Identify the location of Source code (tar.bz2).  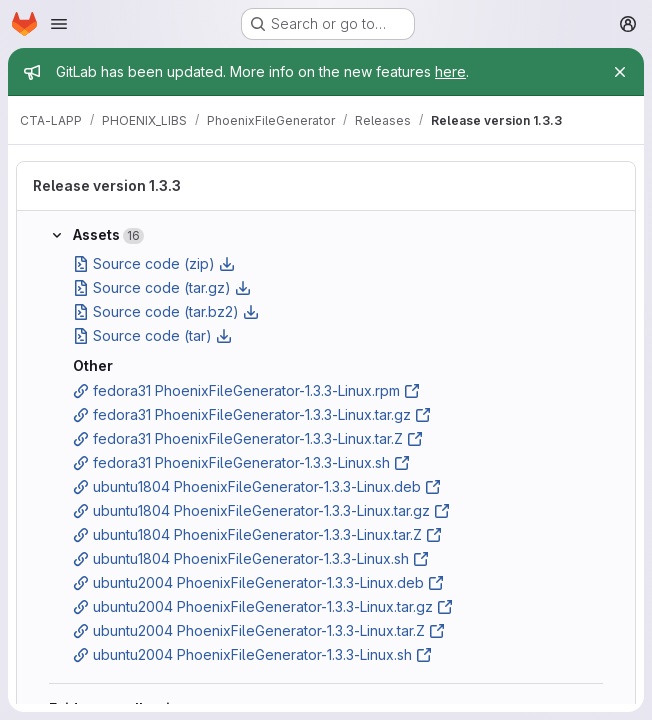
(166, 311).